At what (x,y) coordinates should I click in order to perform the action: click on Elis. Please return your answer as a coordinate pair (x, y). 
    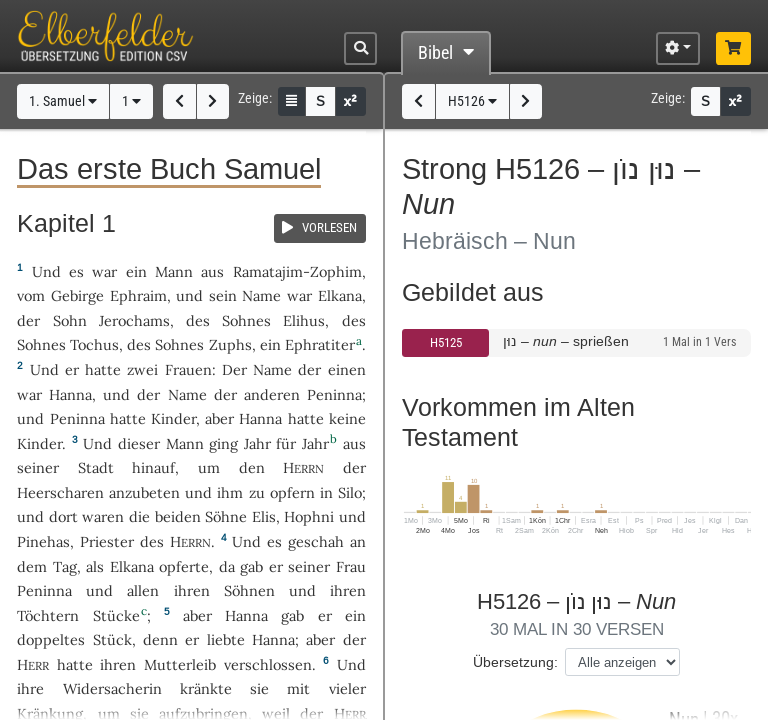
    Looking at the image, I should click on (264, 516).